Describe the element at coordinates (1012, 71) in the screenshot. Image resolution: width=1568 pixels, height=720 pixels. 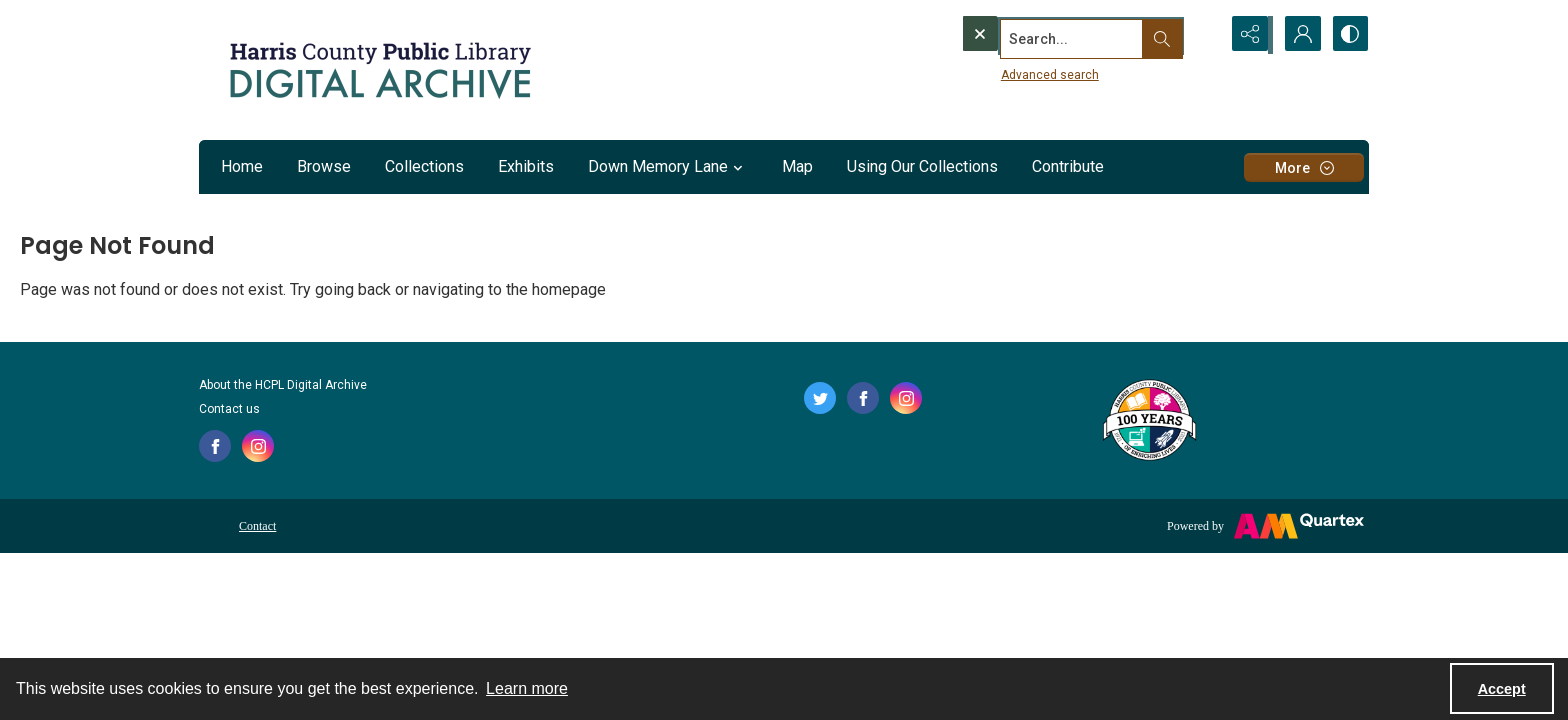
I see `Advanced search` at that location.